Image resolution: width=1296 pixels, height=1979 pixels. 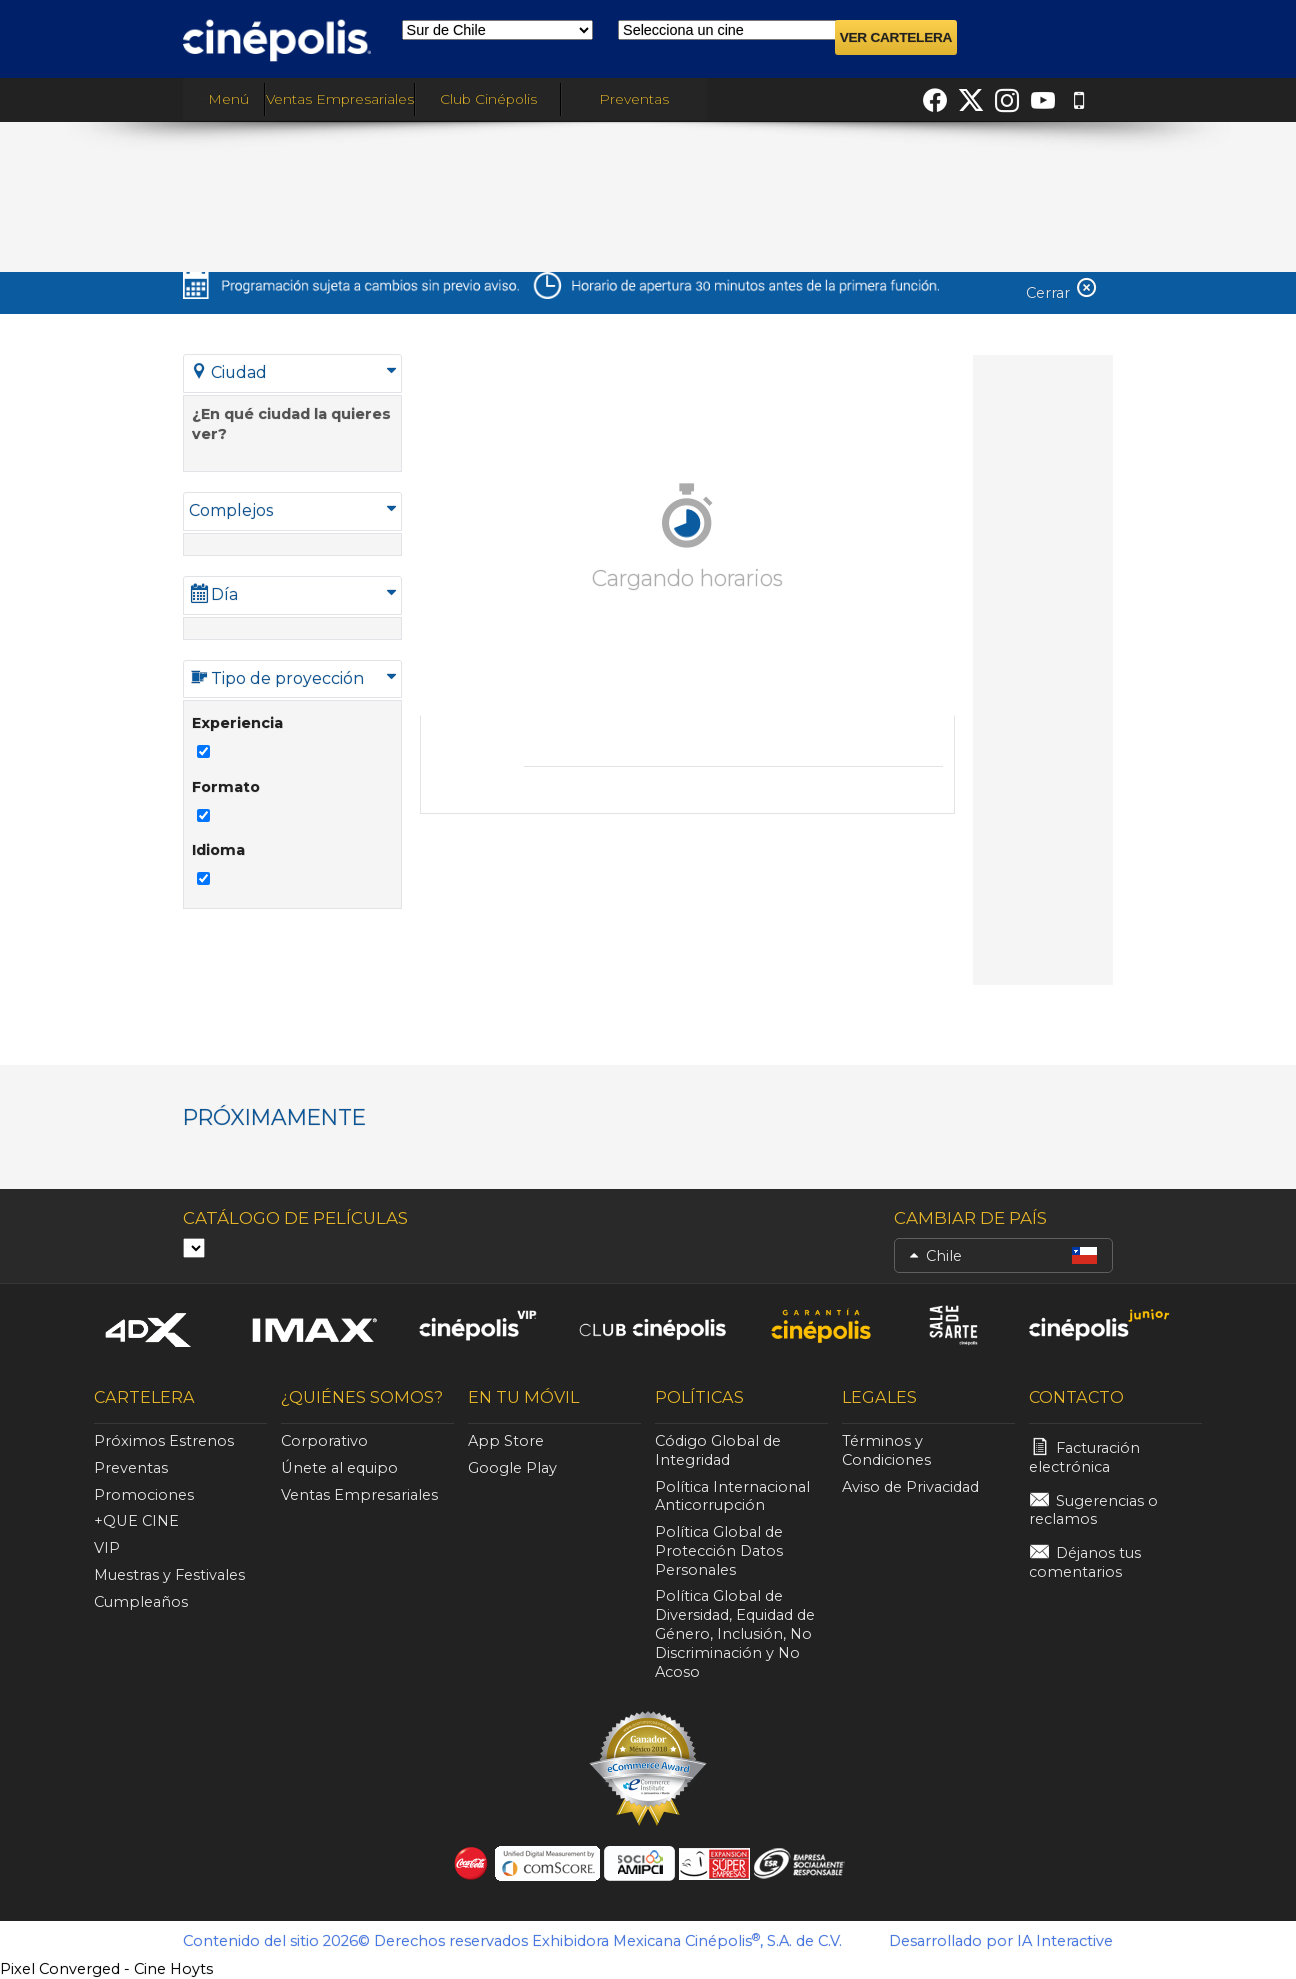 I want to click on Corporativo, so click(x=324, y=1441).